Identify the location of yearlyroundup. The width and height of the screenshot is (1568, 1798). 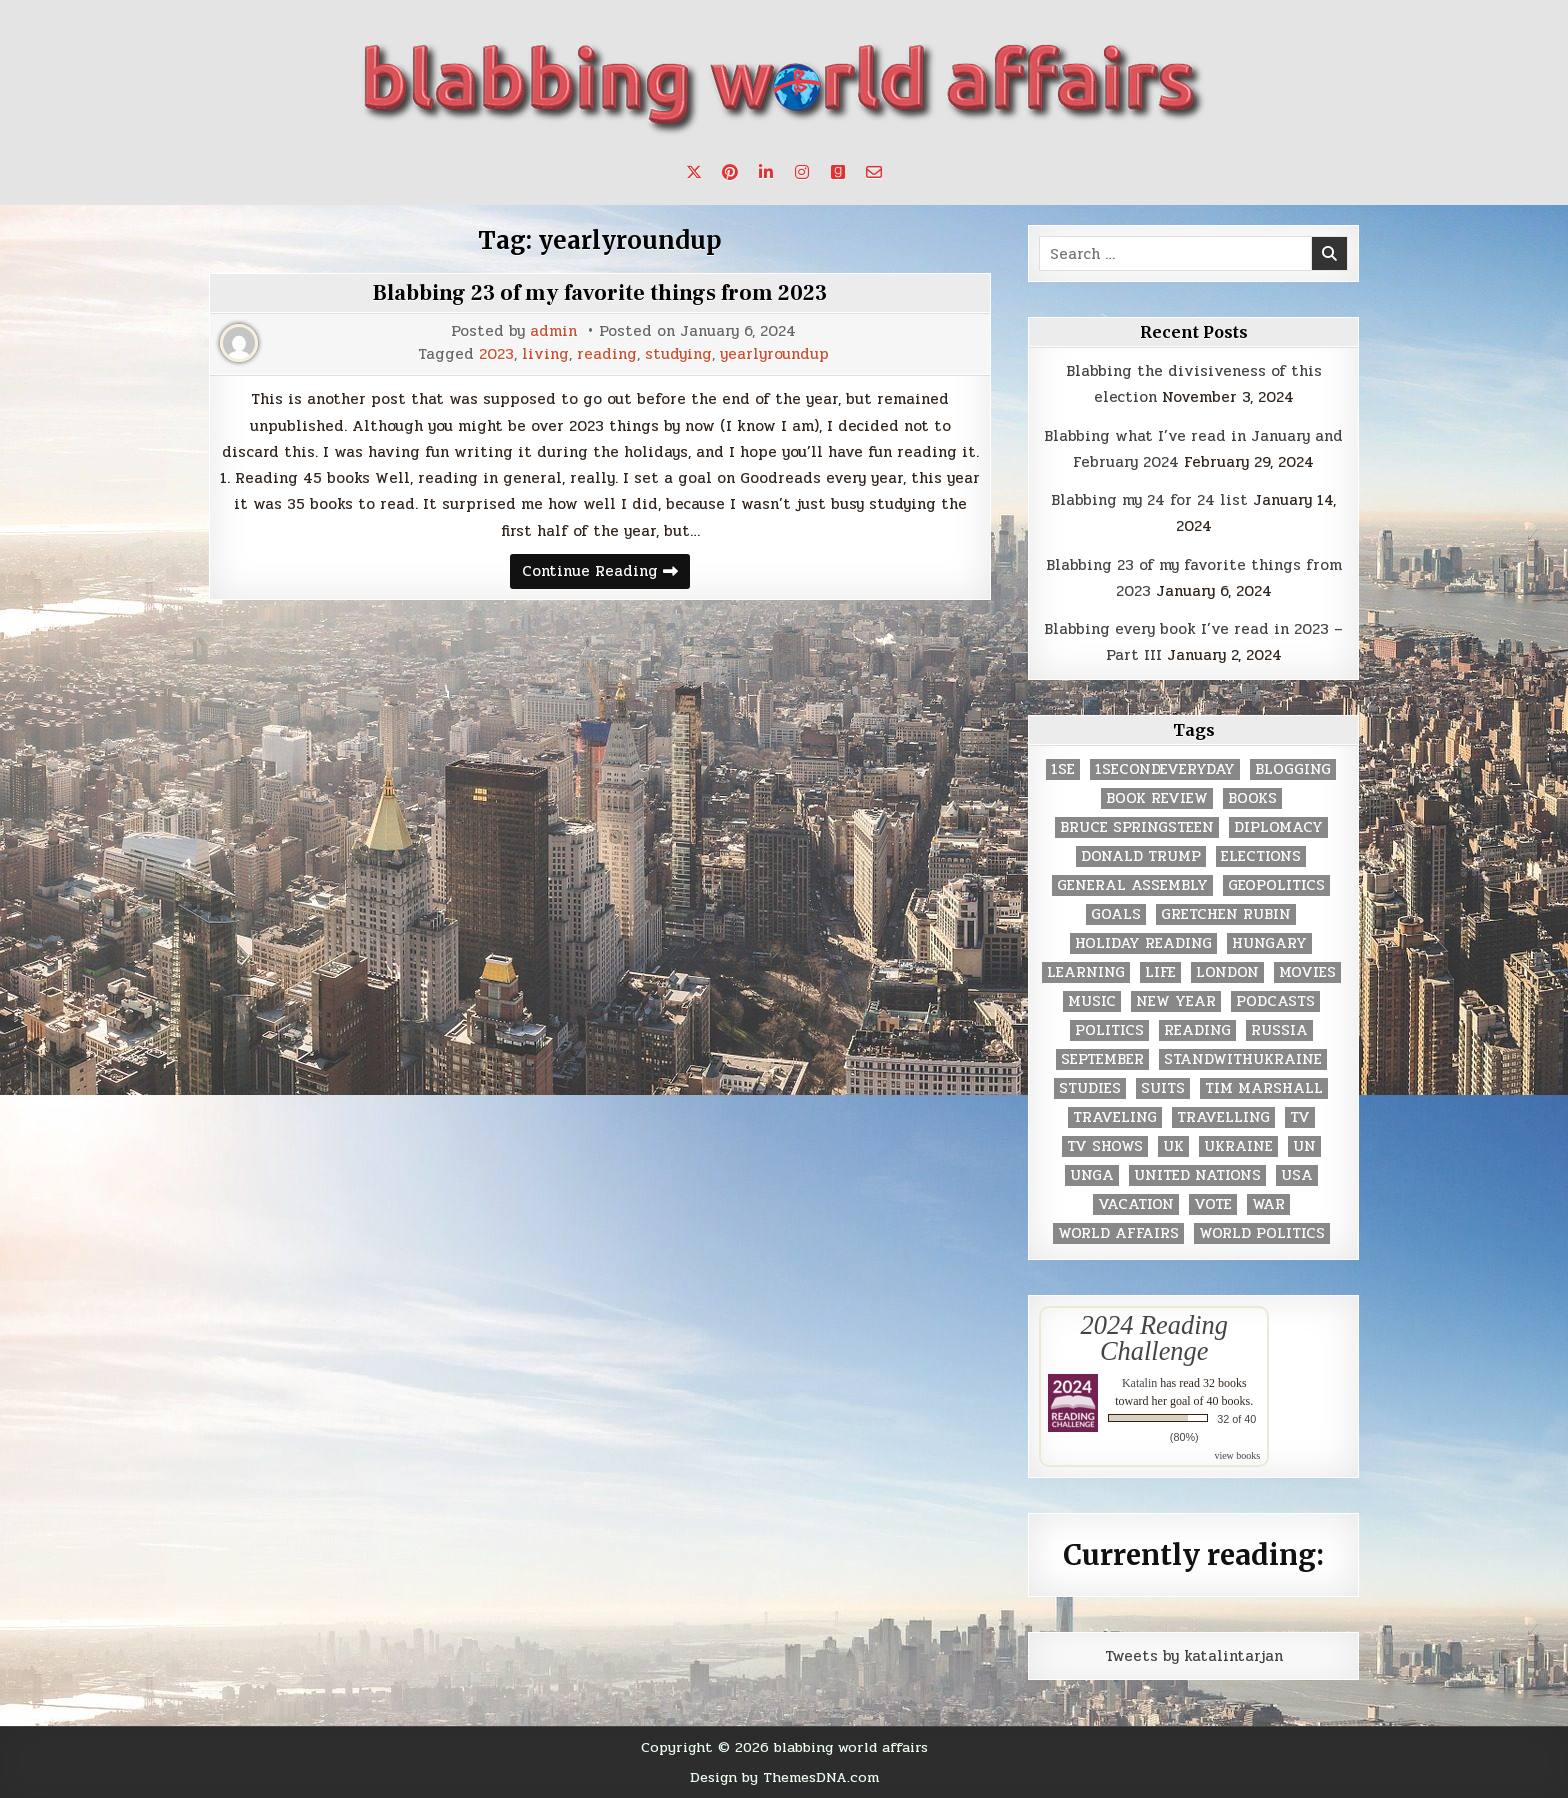
(774, 354).